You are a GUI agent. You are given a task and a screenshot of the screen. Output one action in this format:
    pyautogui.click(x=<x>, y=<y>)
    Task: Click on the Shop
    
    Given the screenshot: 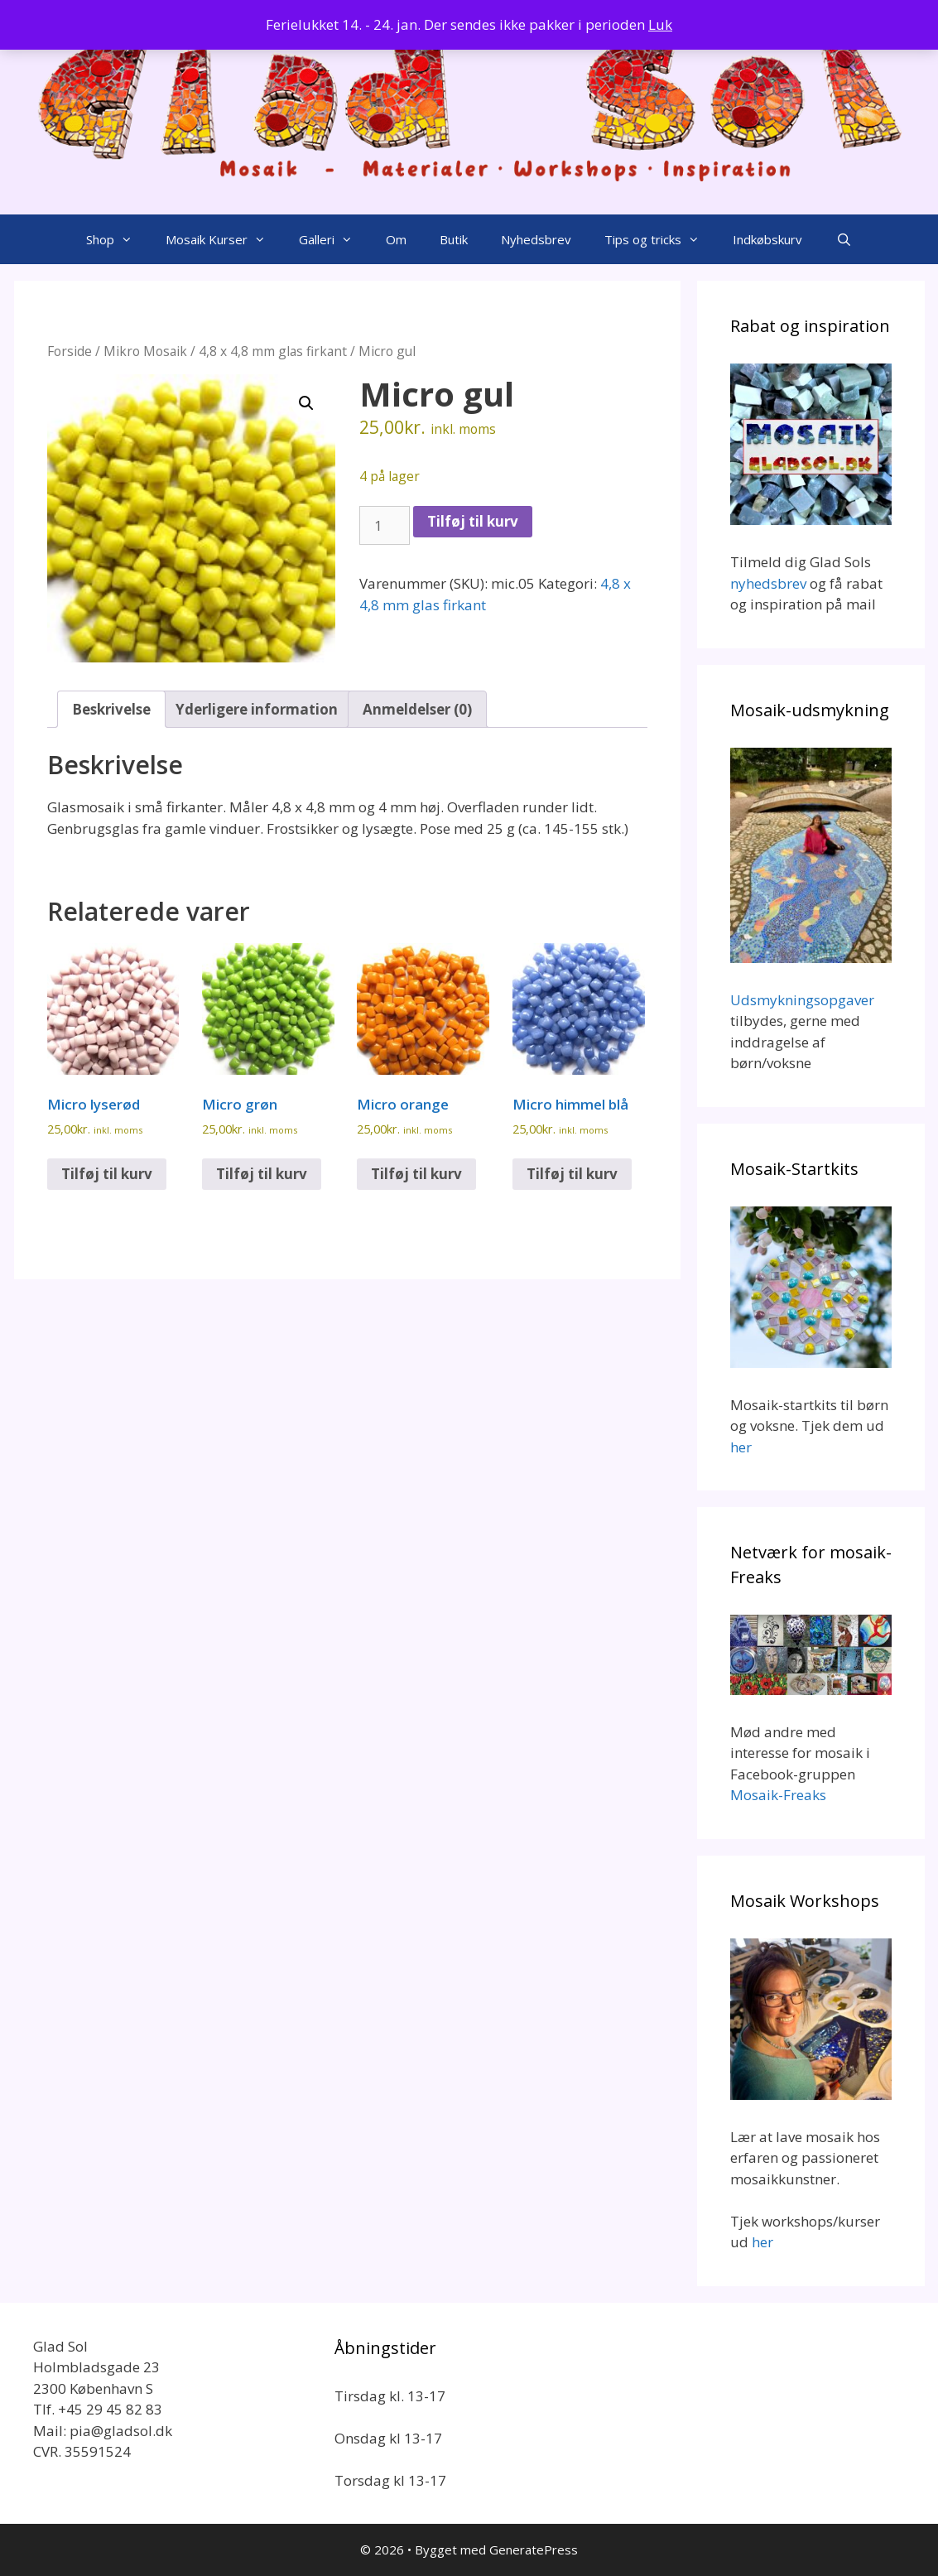 What is the action you would take?
    pyautogui.click(x=117, y=239)
    